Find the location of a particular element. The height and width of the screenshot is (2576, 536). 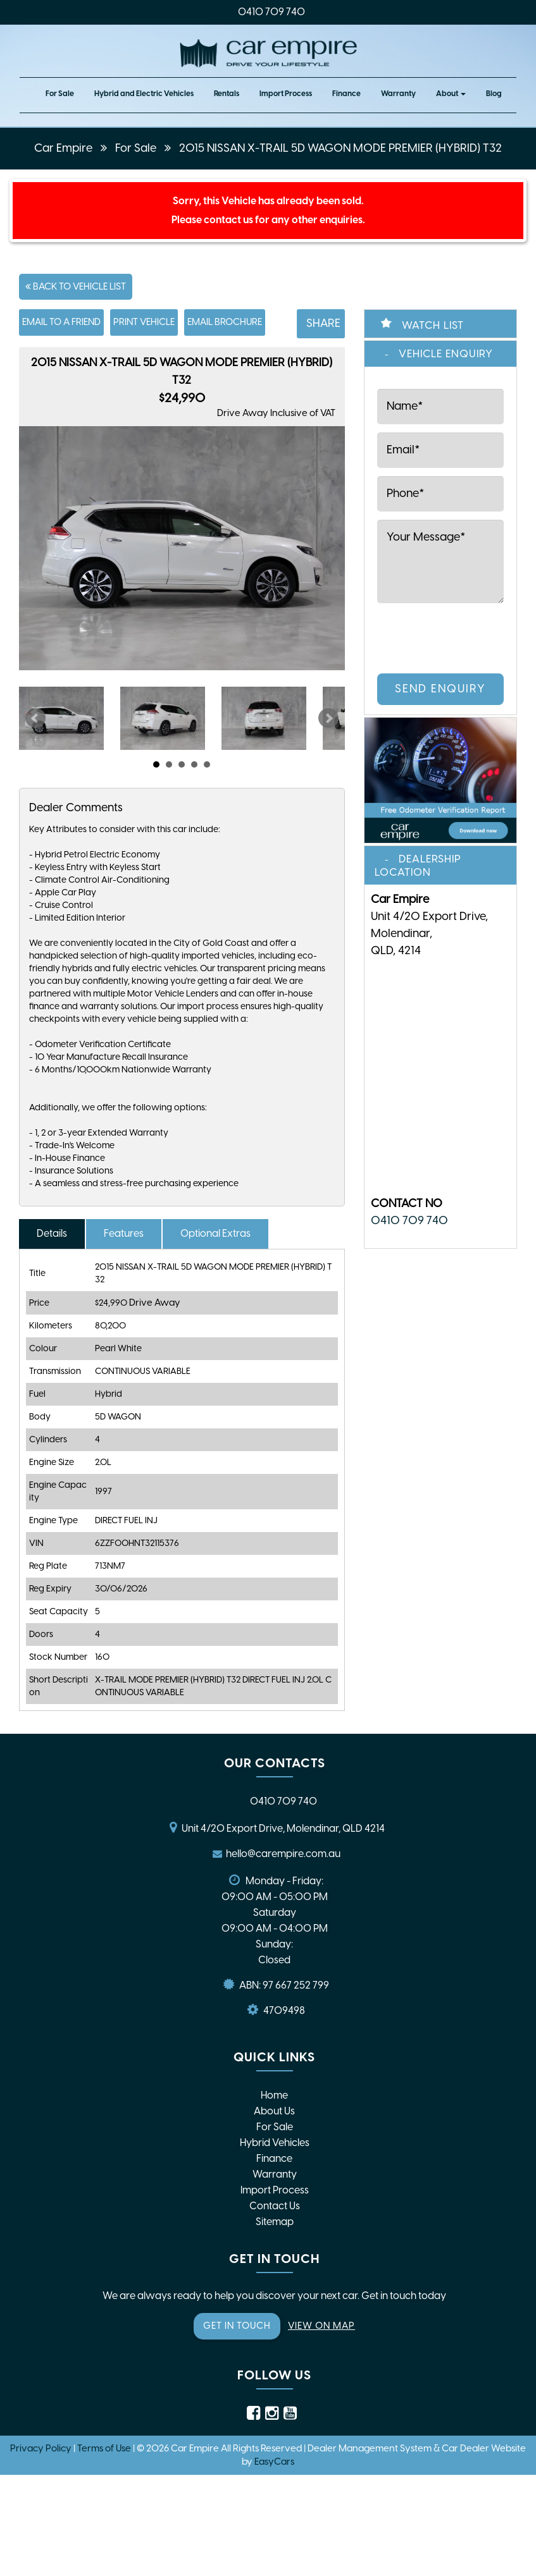

Privacy Policy is located at coordinates (41, 2448).